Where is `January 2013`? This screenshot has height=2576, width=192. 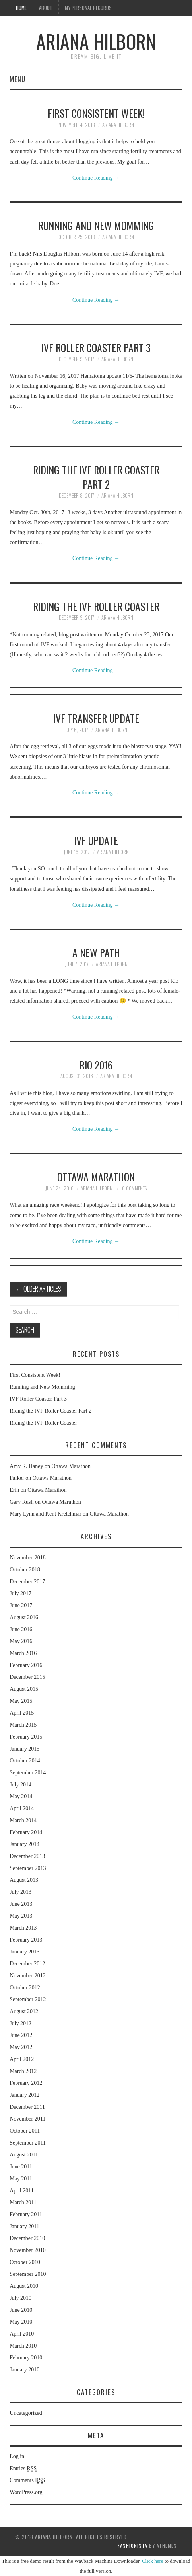 January 2013 is located at coordinates (24, 1952).